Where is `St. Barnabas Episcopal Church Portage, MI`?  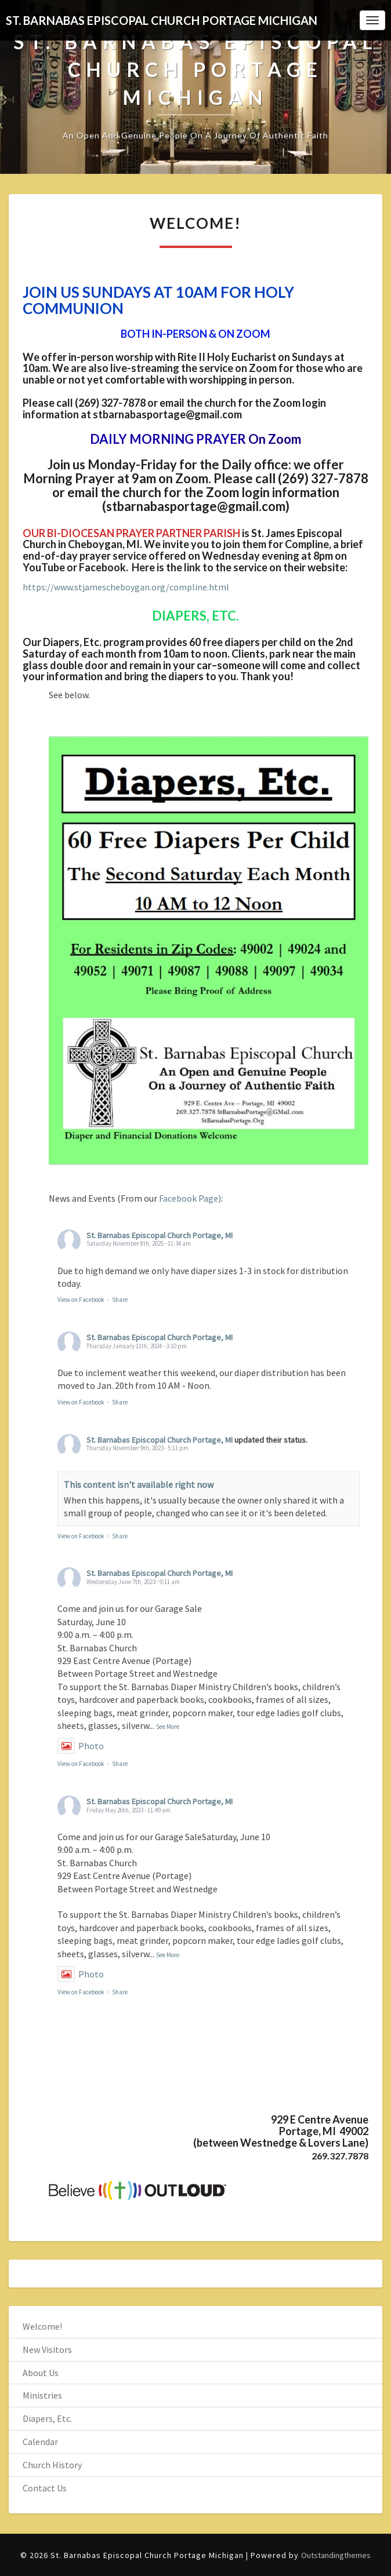
St. Barnabas Episcopal Church Portage, MI is located at coordinates (159, 1235).